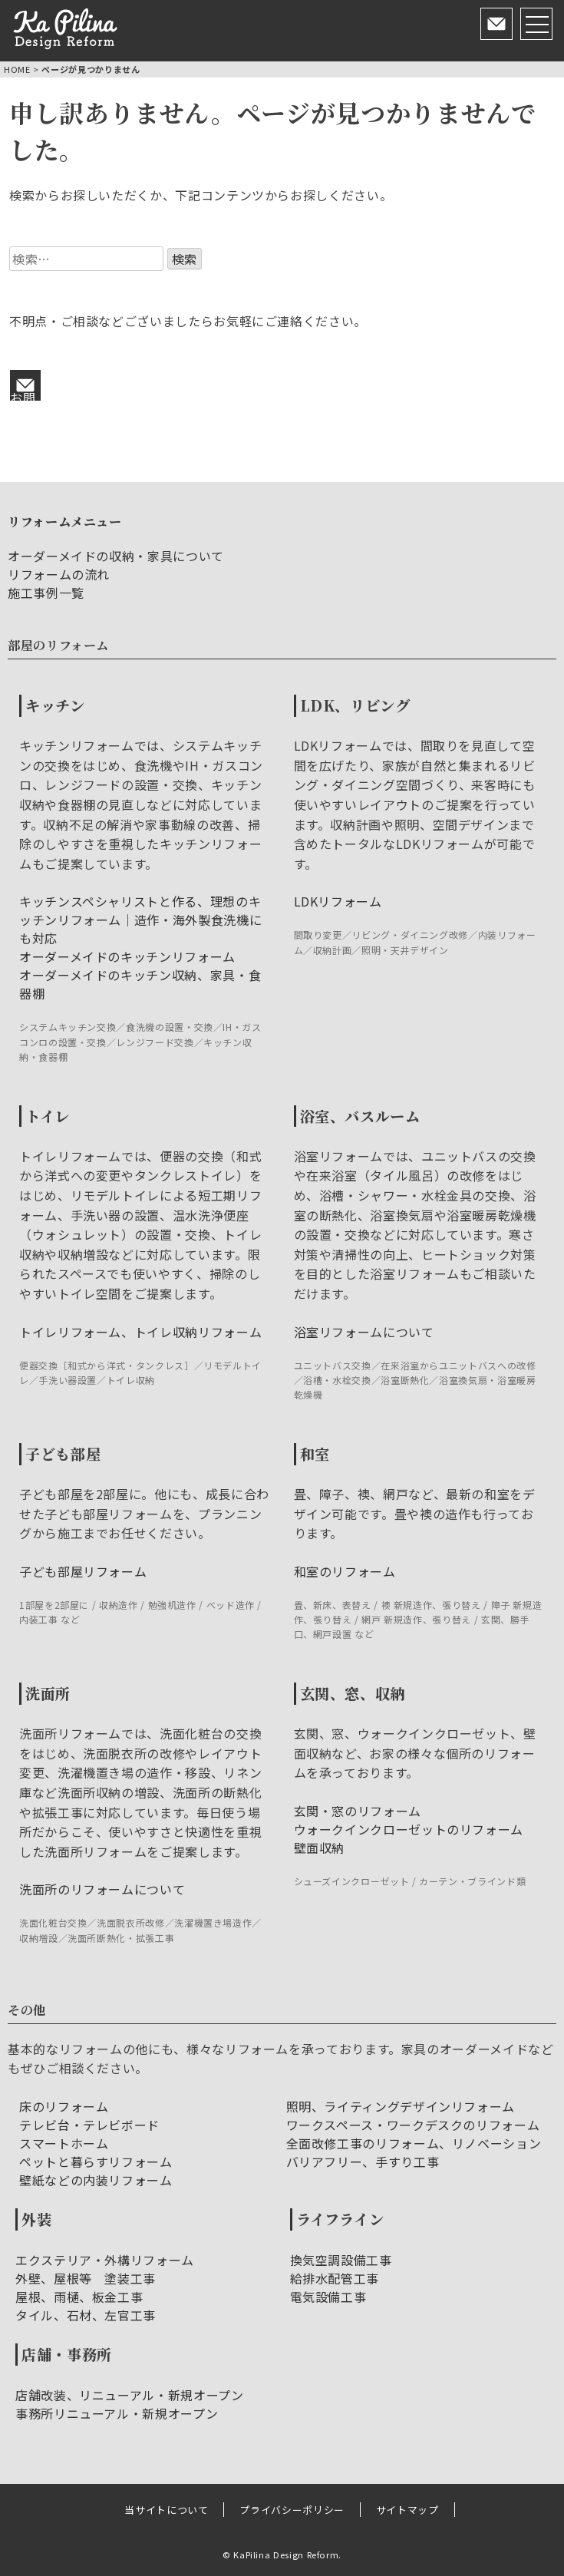 This screenshot has height=2576, width=564. What do you see at coordinates (46, 592) in the screenshot?
I see `施工事例一覧` at bounding box center [46, 592].